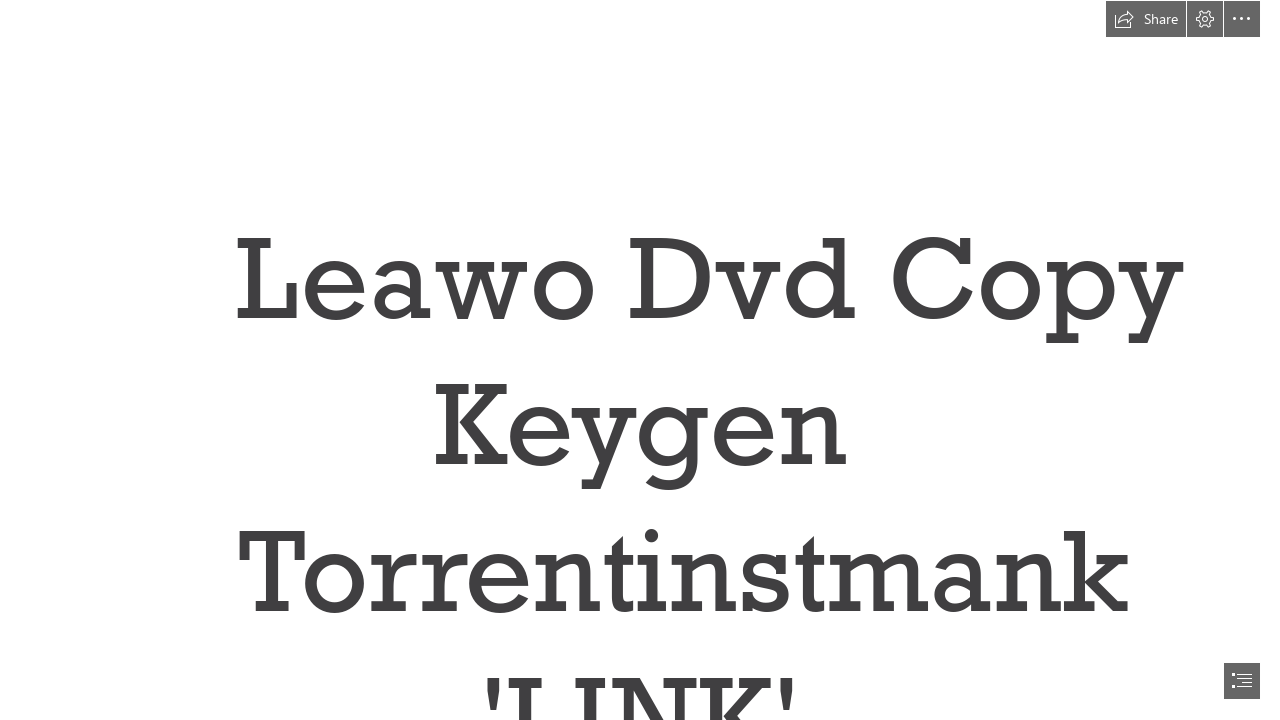 The image size is (1280, 720). Describe the element at coordinates (640, 360) in the screenshot. I see `[document]` at that location.